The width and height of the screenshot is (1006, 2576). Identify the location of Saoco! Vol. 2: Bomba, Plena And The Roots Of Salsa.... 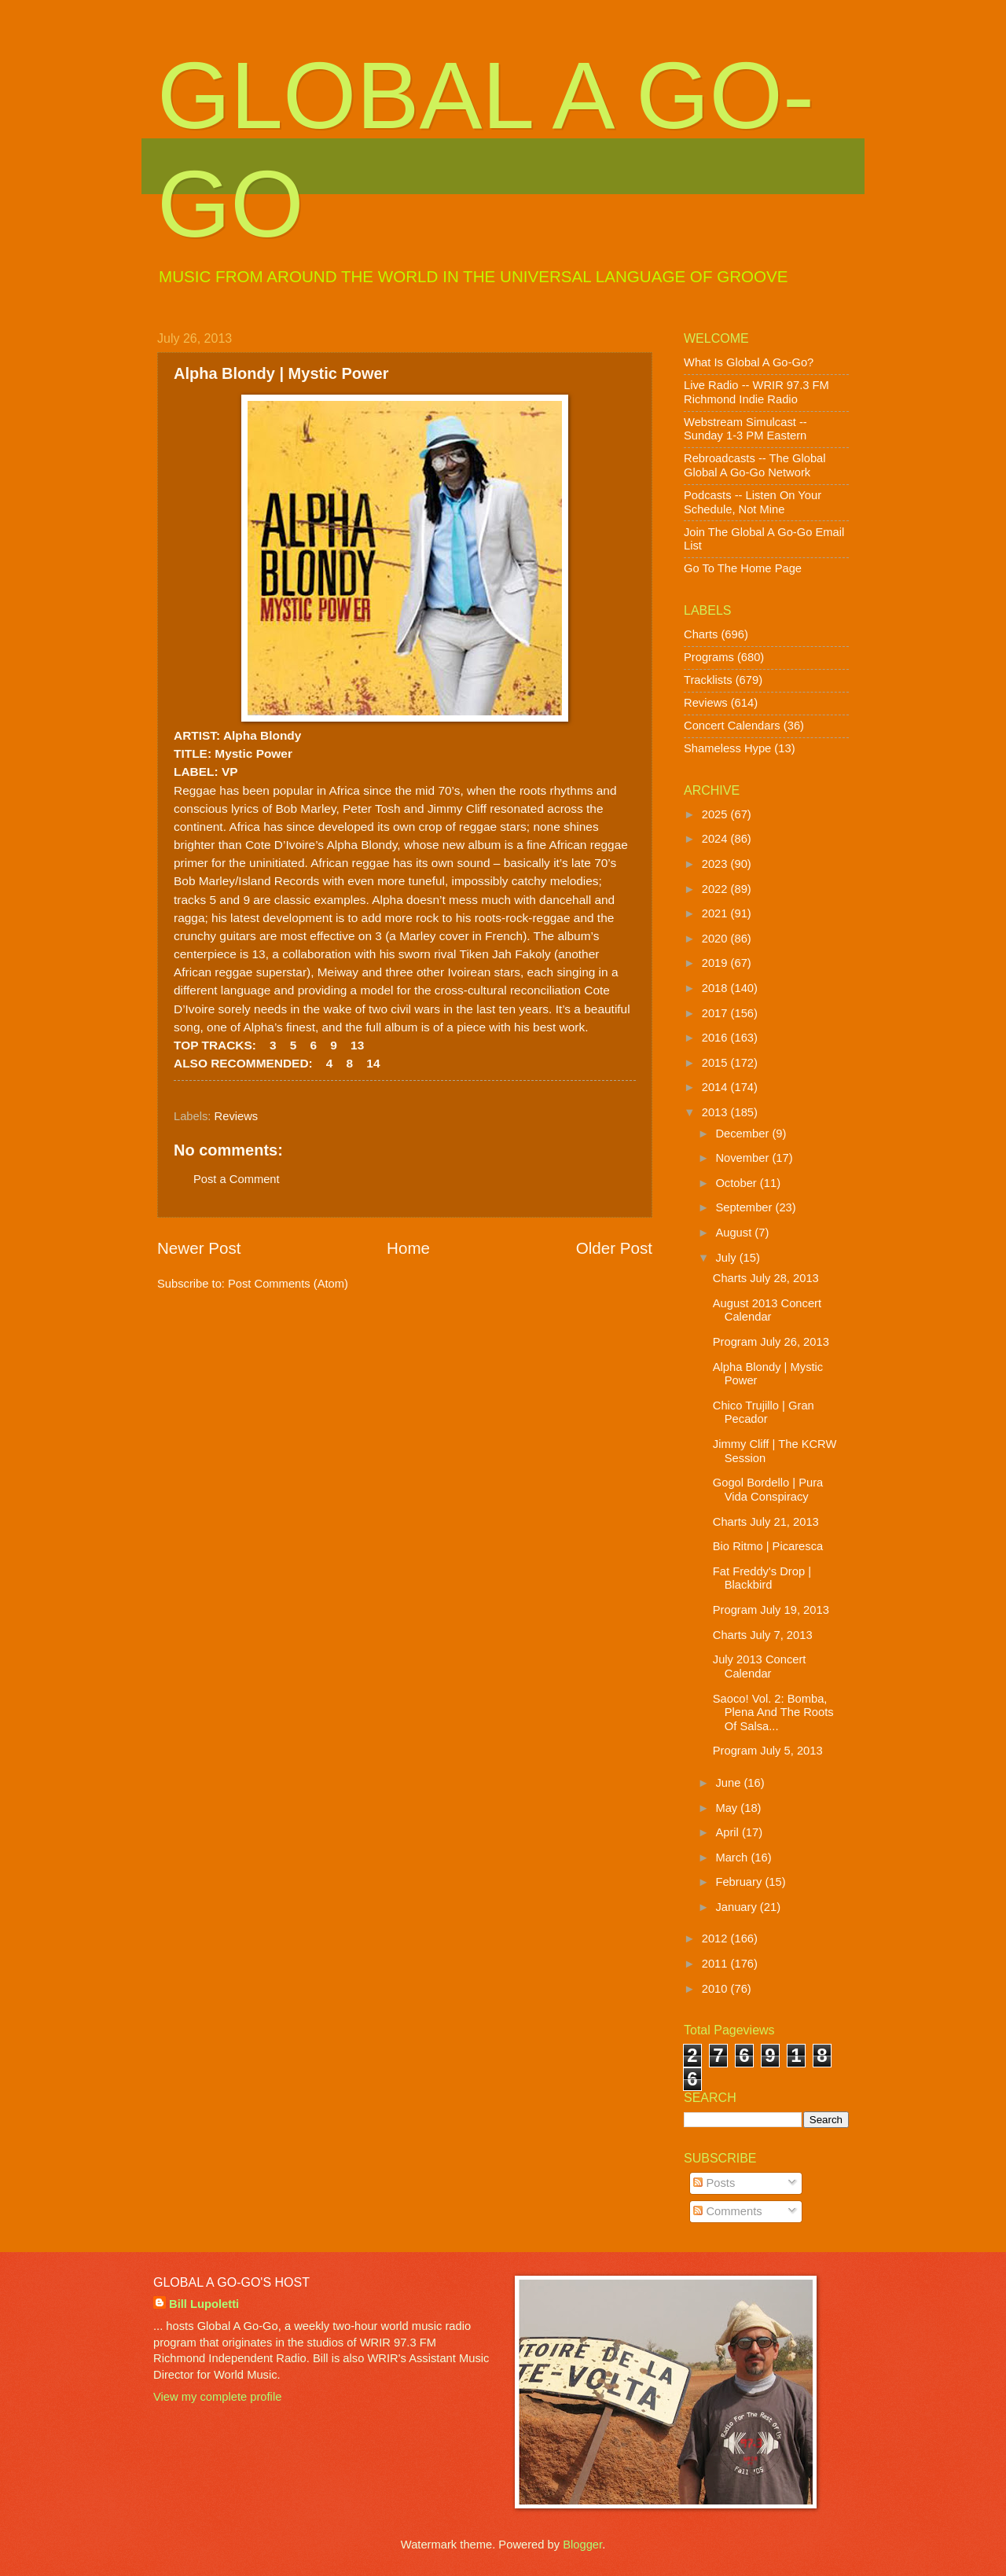
(773, 1712).